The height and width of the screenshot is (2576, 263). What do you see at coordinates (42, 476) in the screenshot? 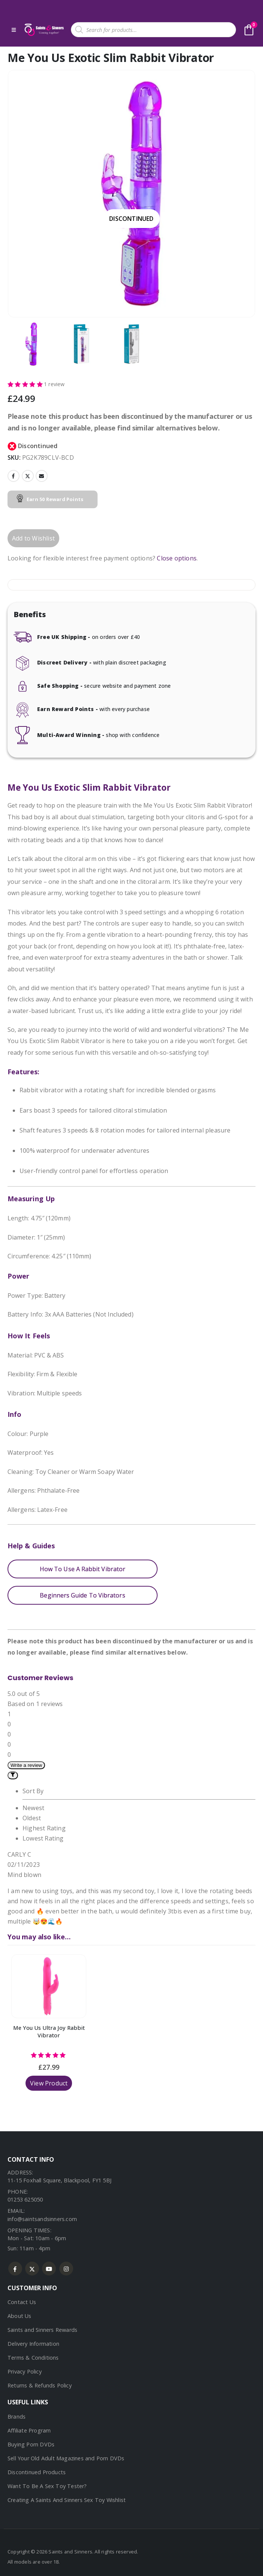
I see `Email` at bounding box center [42, 476].